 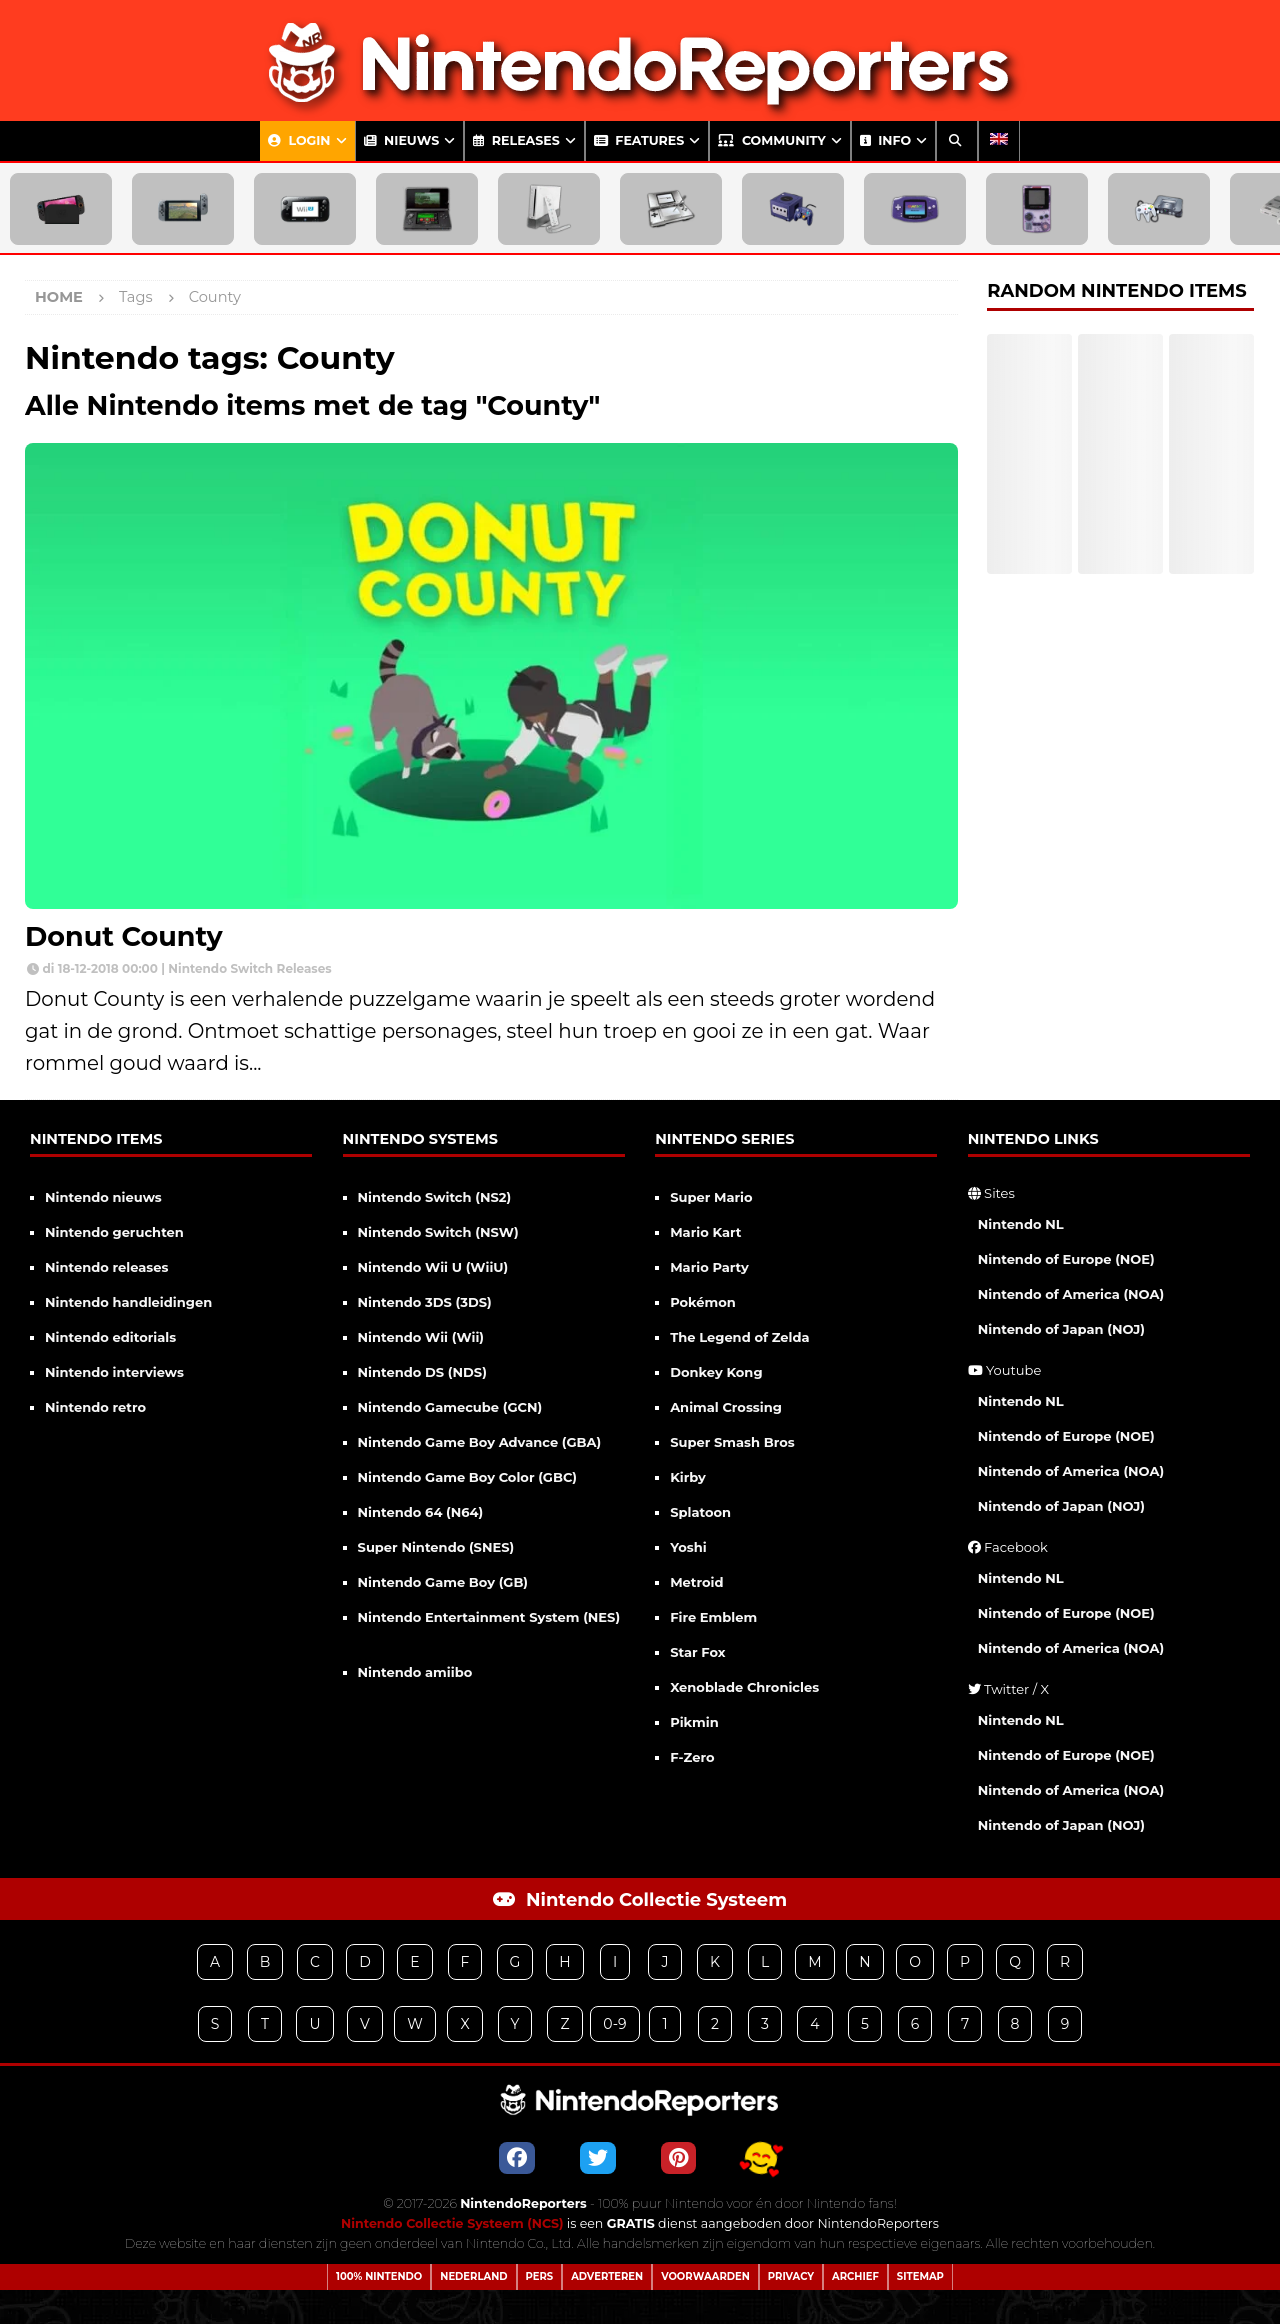 I want to click on Pers, so click(x=540, y=2276).